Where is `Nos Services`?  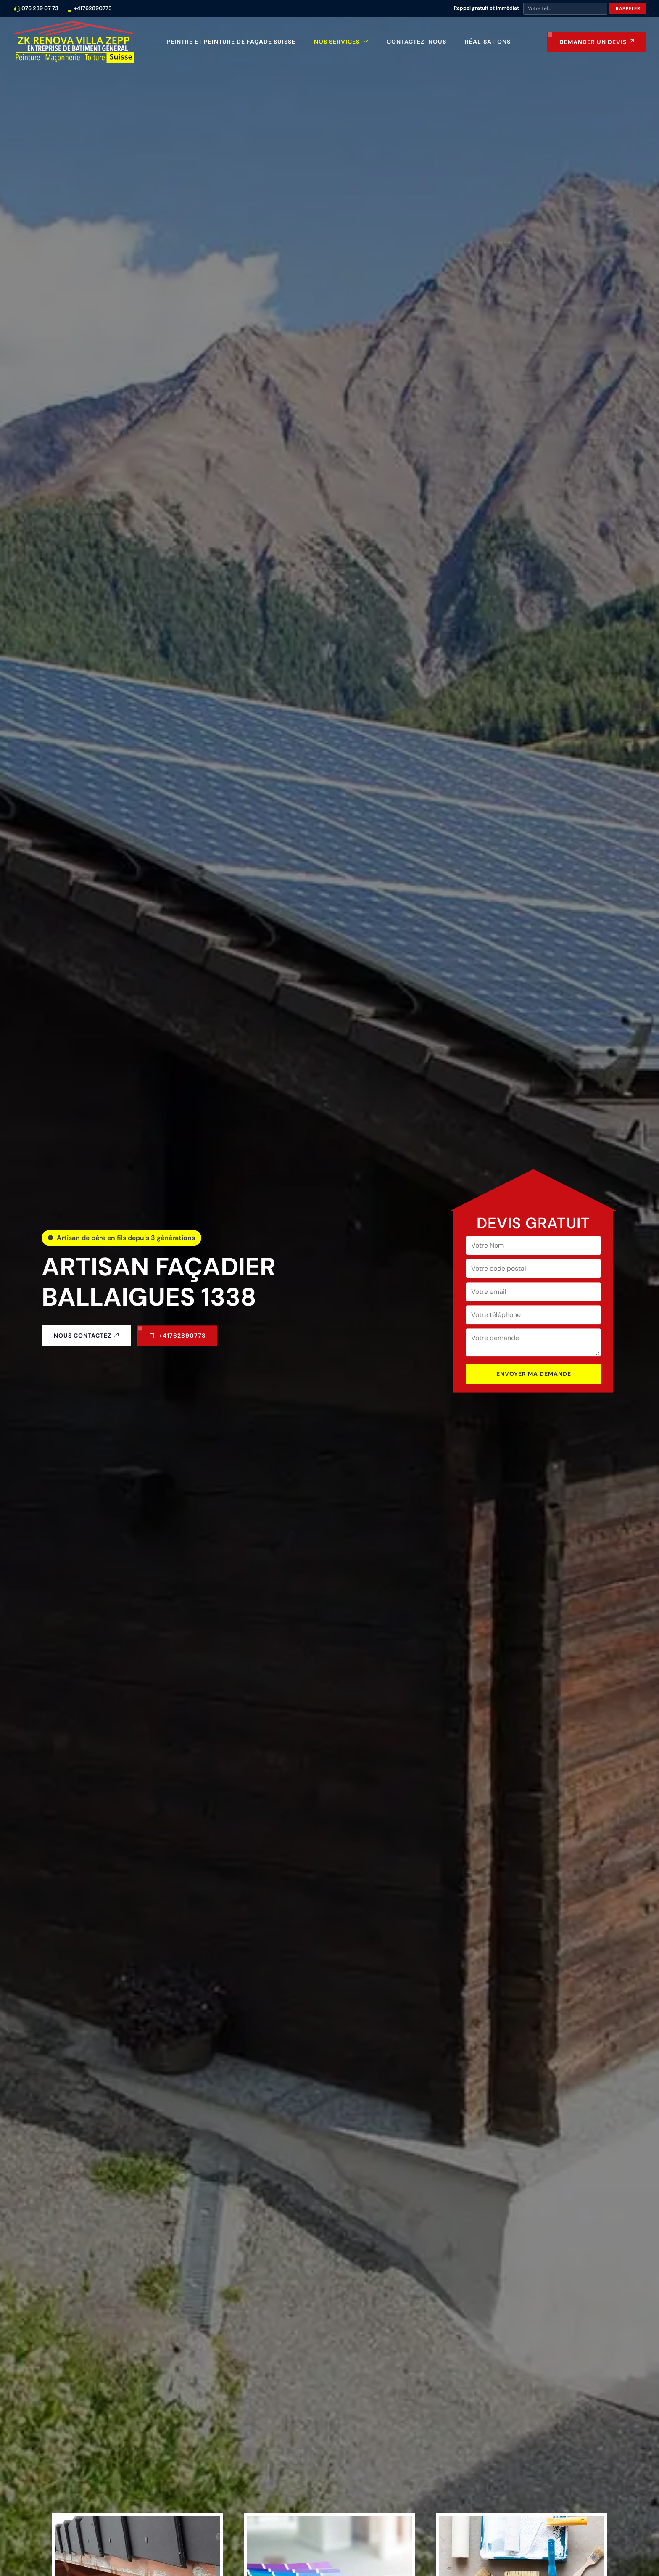
Nos Services is located at coordinates (337, 41).